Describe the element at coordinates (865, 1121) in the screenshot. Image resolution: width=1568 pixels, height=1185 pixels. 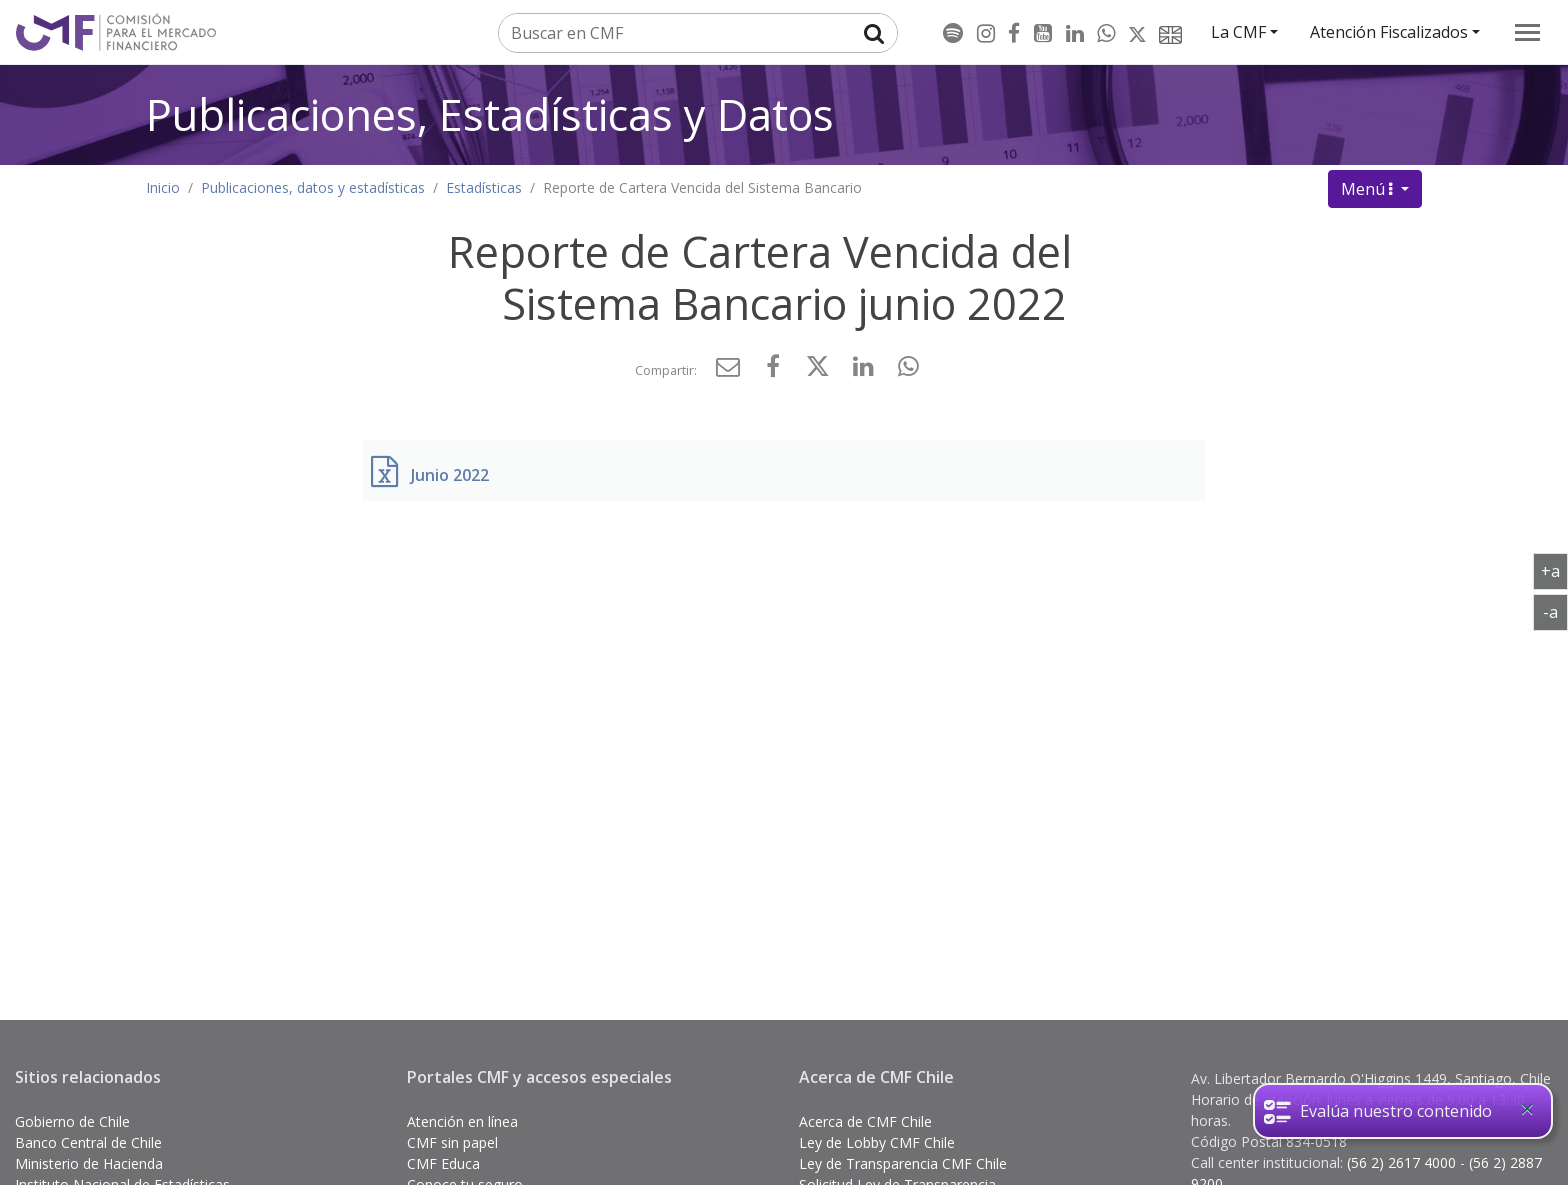
I see `Acerca de CMF Chile` at that location.